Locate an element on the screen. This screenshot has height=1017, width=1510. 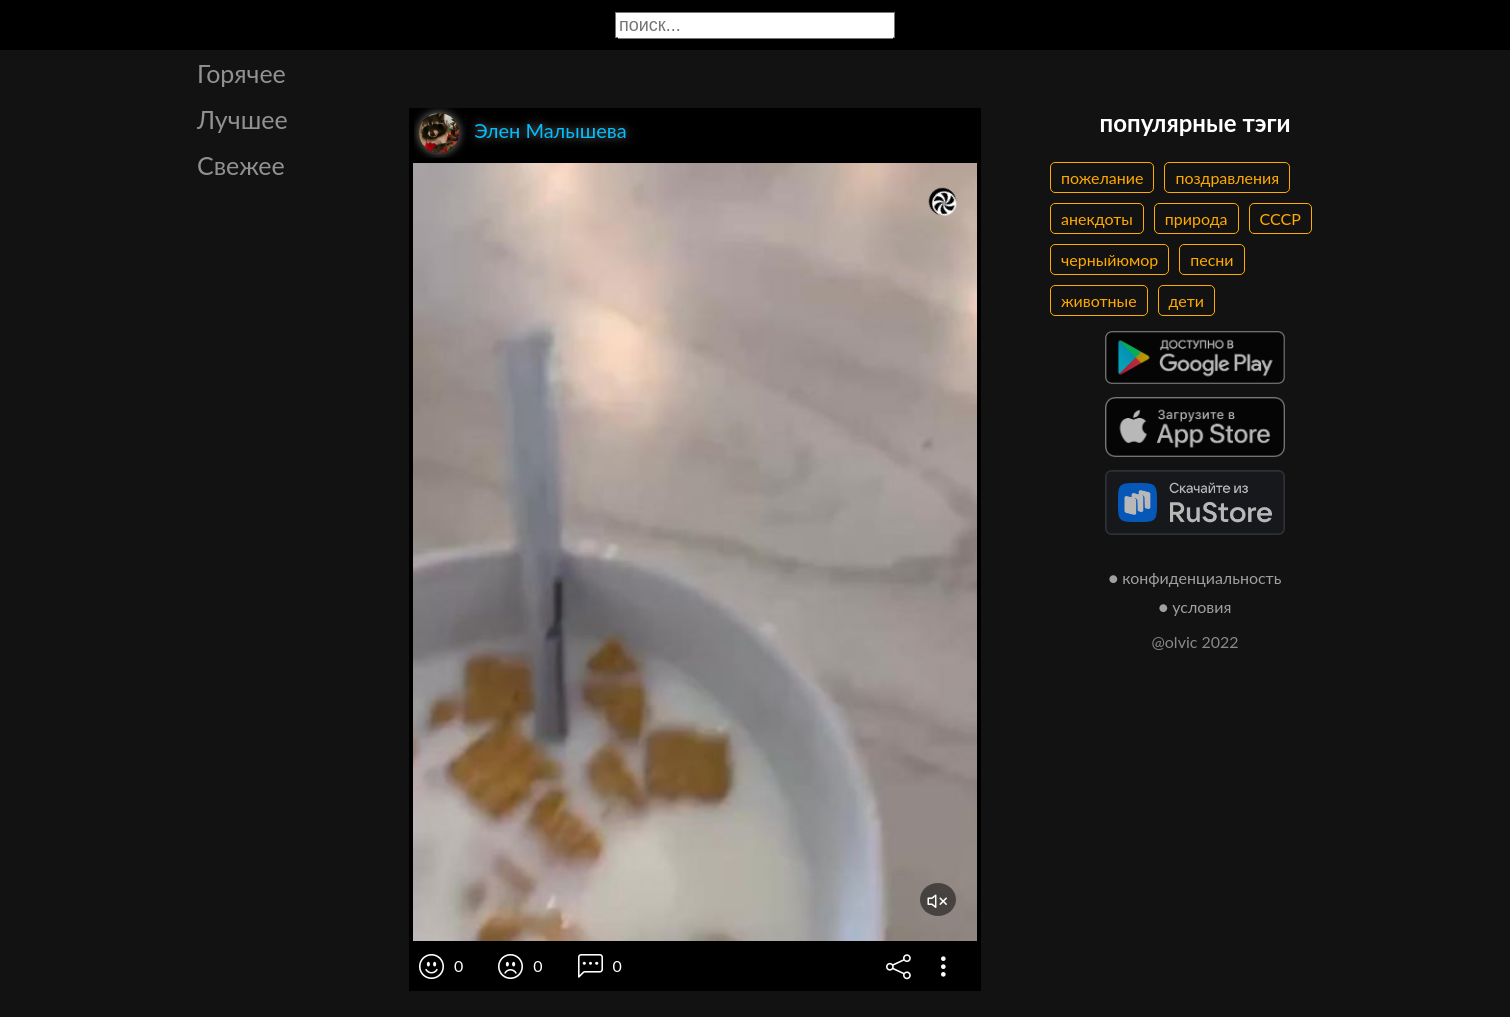
СССР is located at coordinates (1280, 218).